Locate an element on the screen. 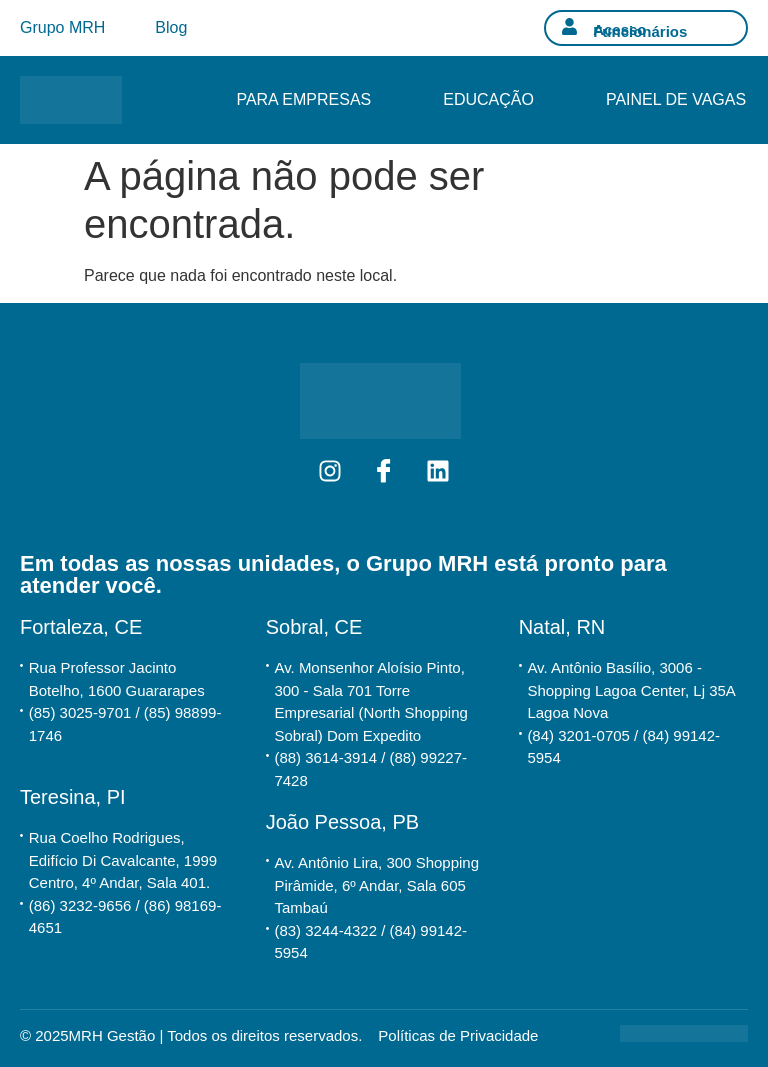 This screenshot has width=768, height=1067. Grupo MRH is located at coordinates (62, 27).